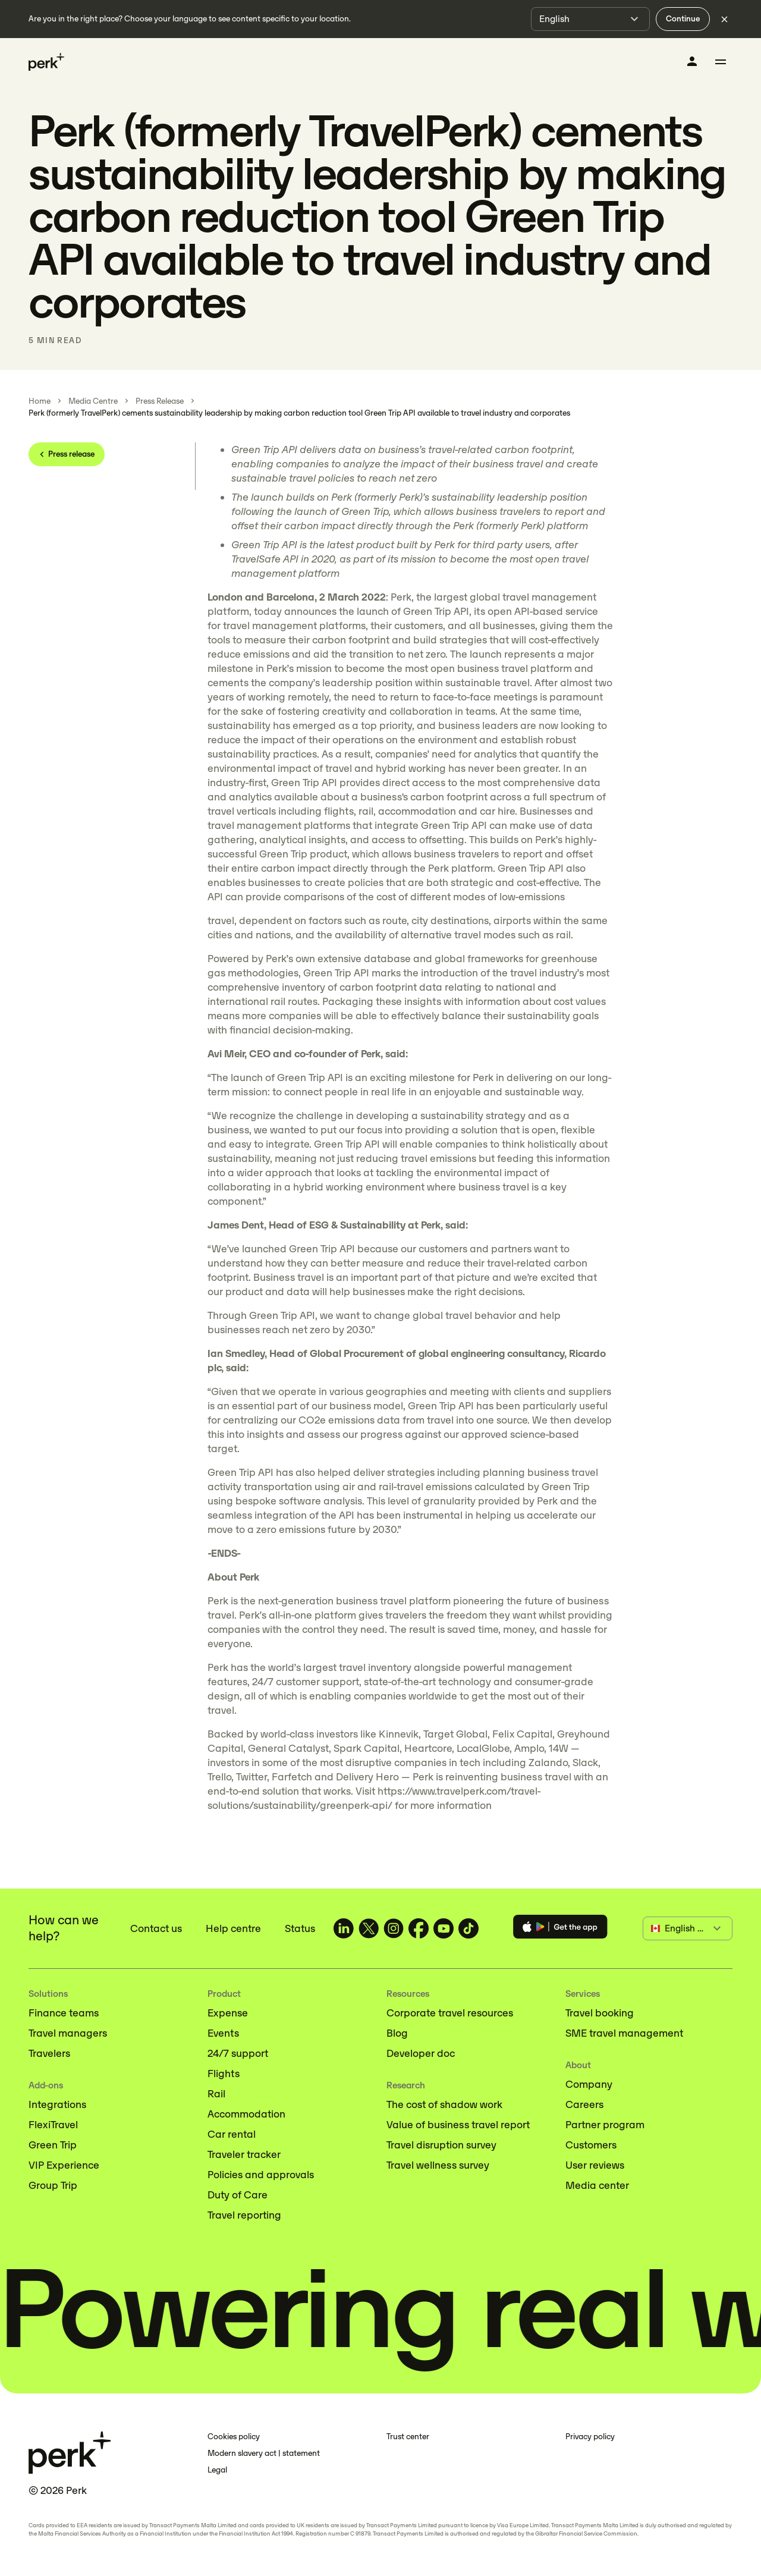 The width and height of the screenshot is (761, 2576). What do you see at coordinates (64, 2012) in the screenshot?
I see `Finance teams` at bounding box center [64, 2012].